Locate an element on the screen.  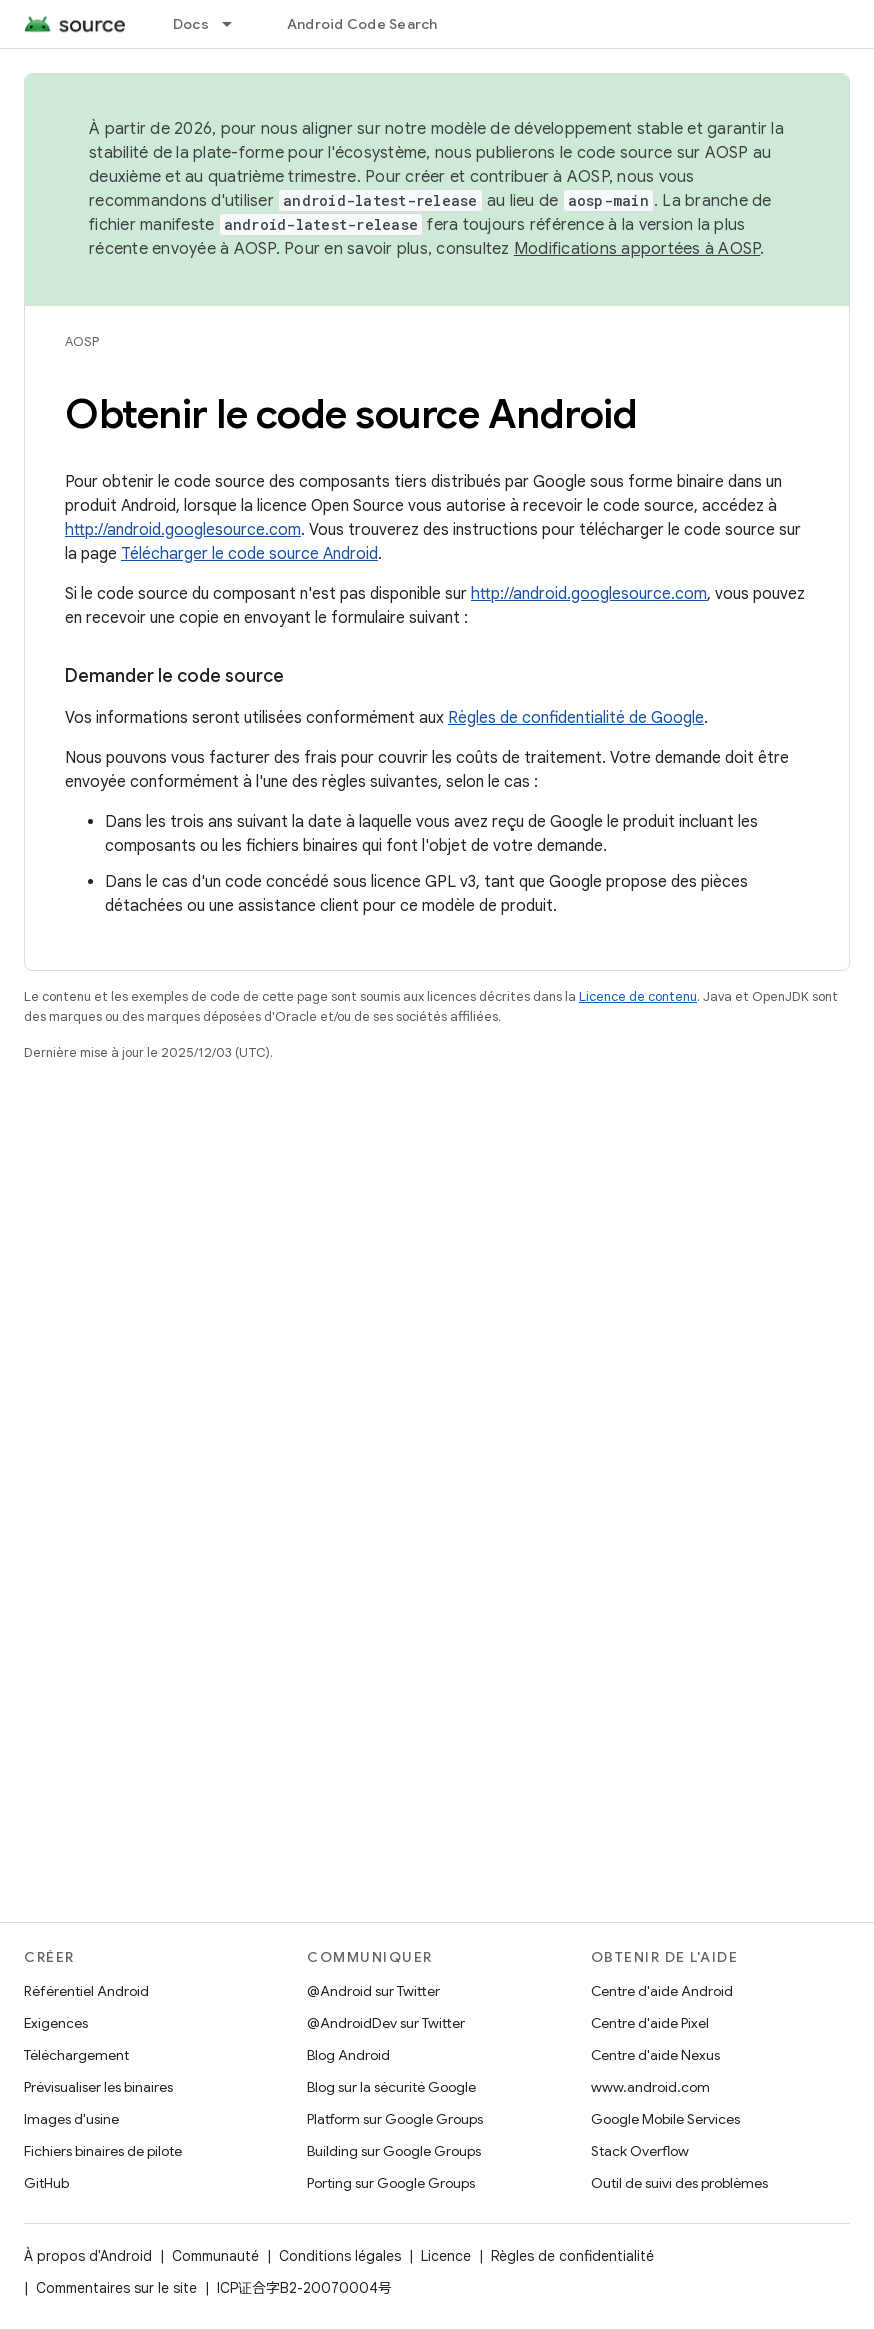
Android Code Search is located at coordinates (362, 24).